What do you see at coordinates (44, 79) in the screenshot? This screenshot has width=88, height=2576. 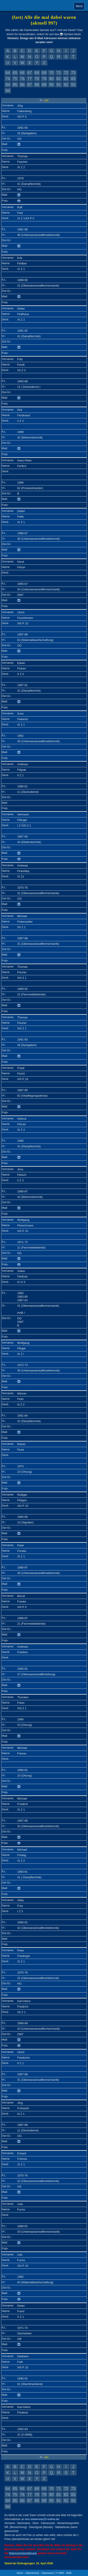 I see `79` at bounding box center [44, 79].